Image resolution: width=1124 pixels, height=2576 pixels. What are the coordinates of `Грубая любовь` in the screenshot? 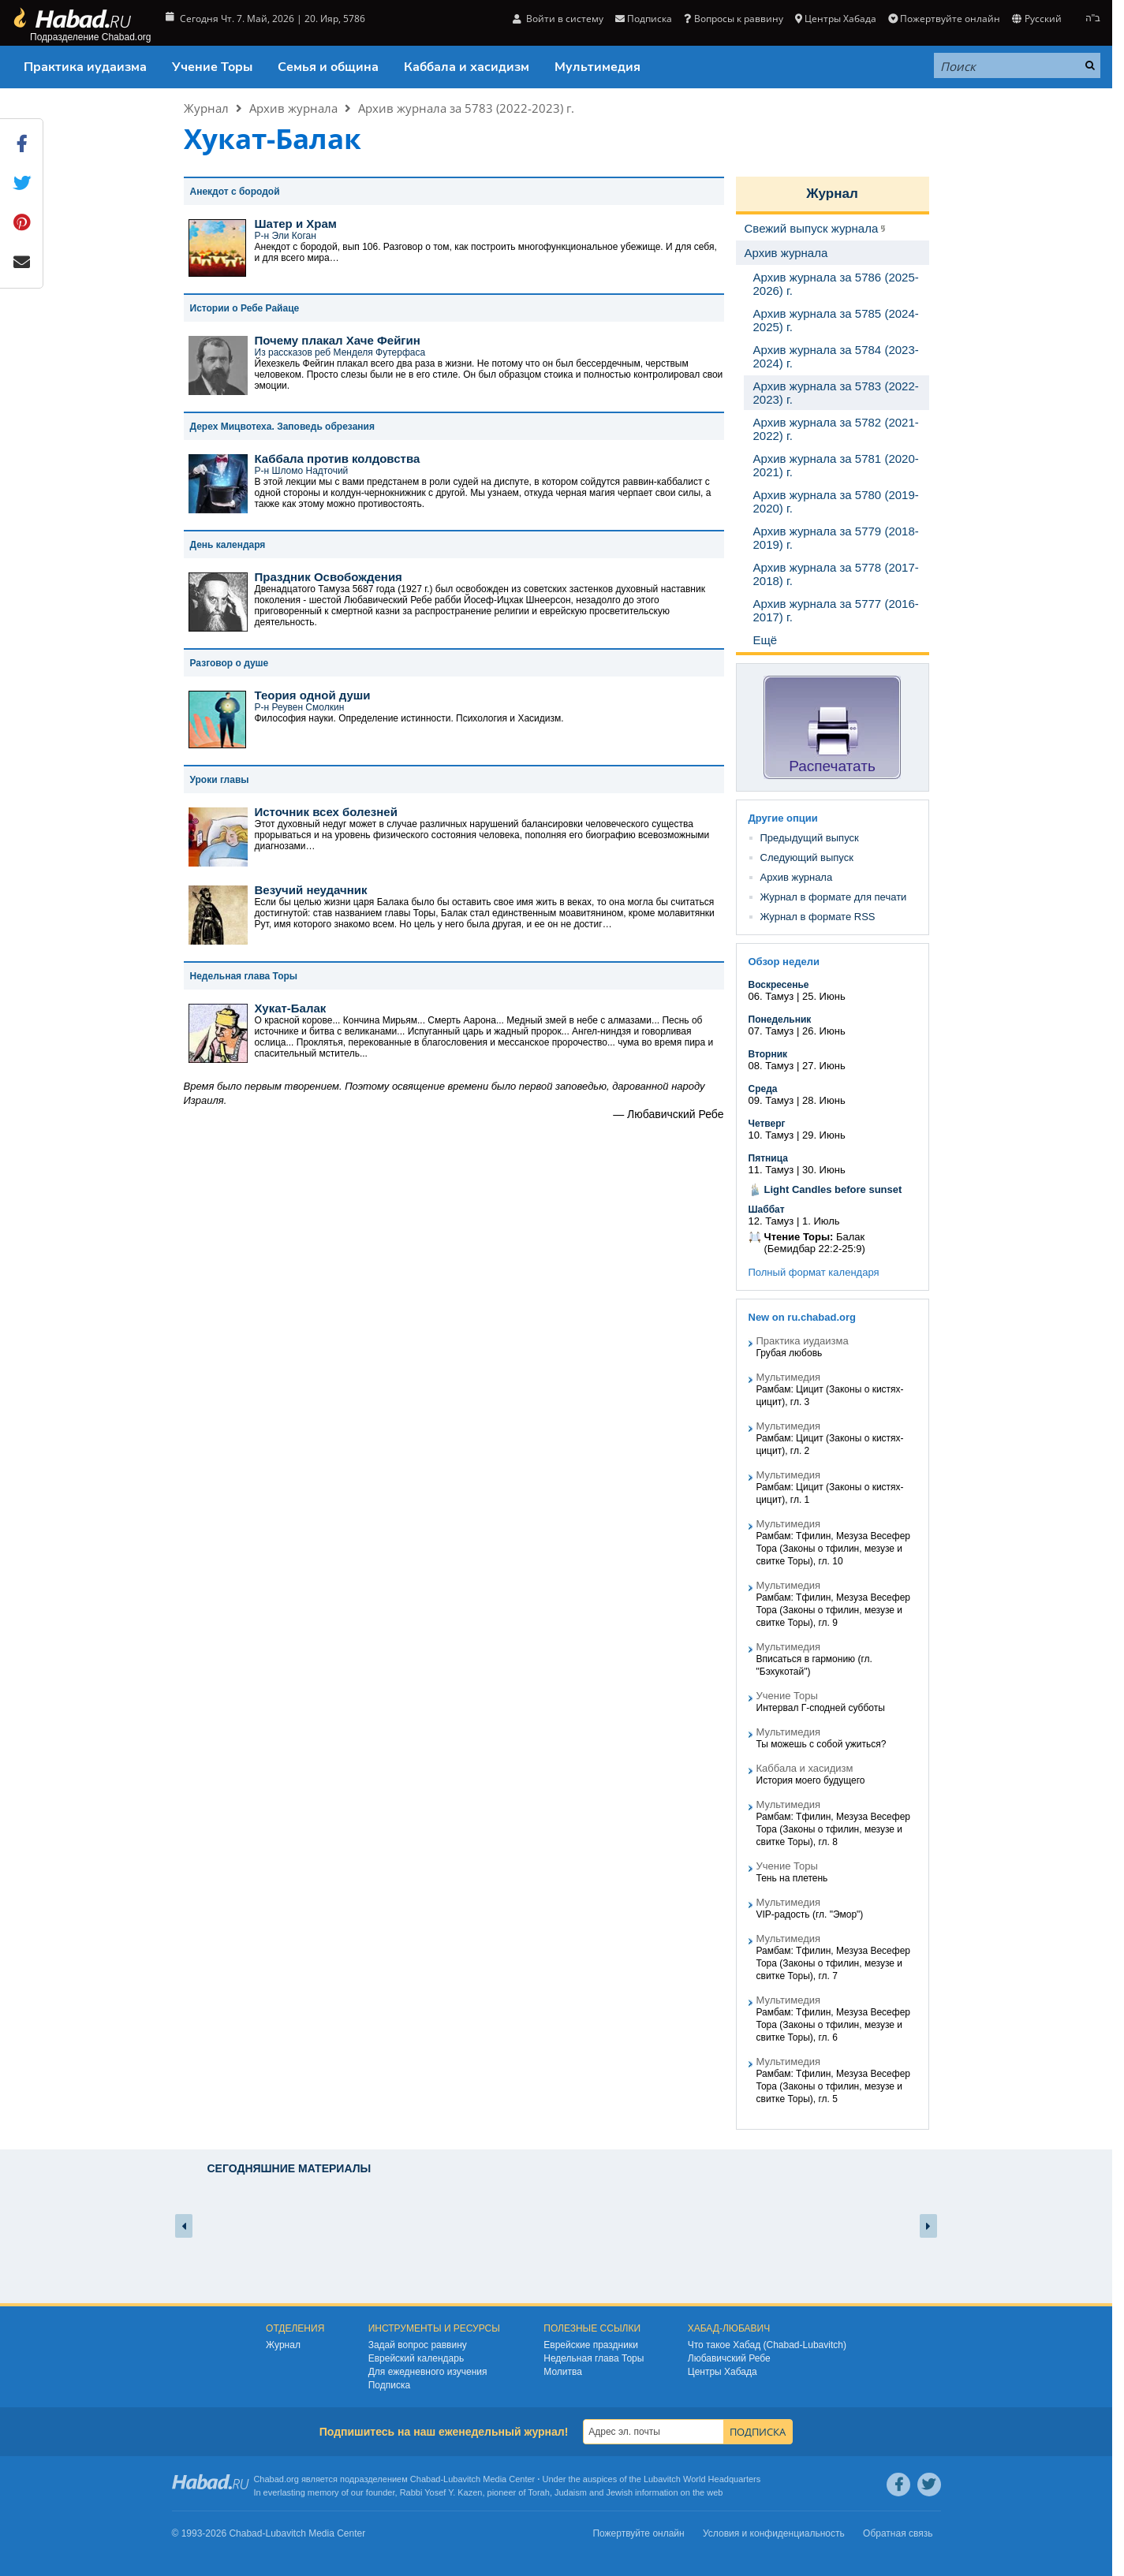 It's located at (789, 1353).